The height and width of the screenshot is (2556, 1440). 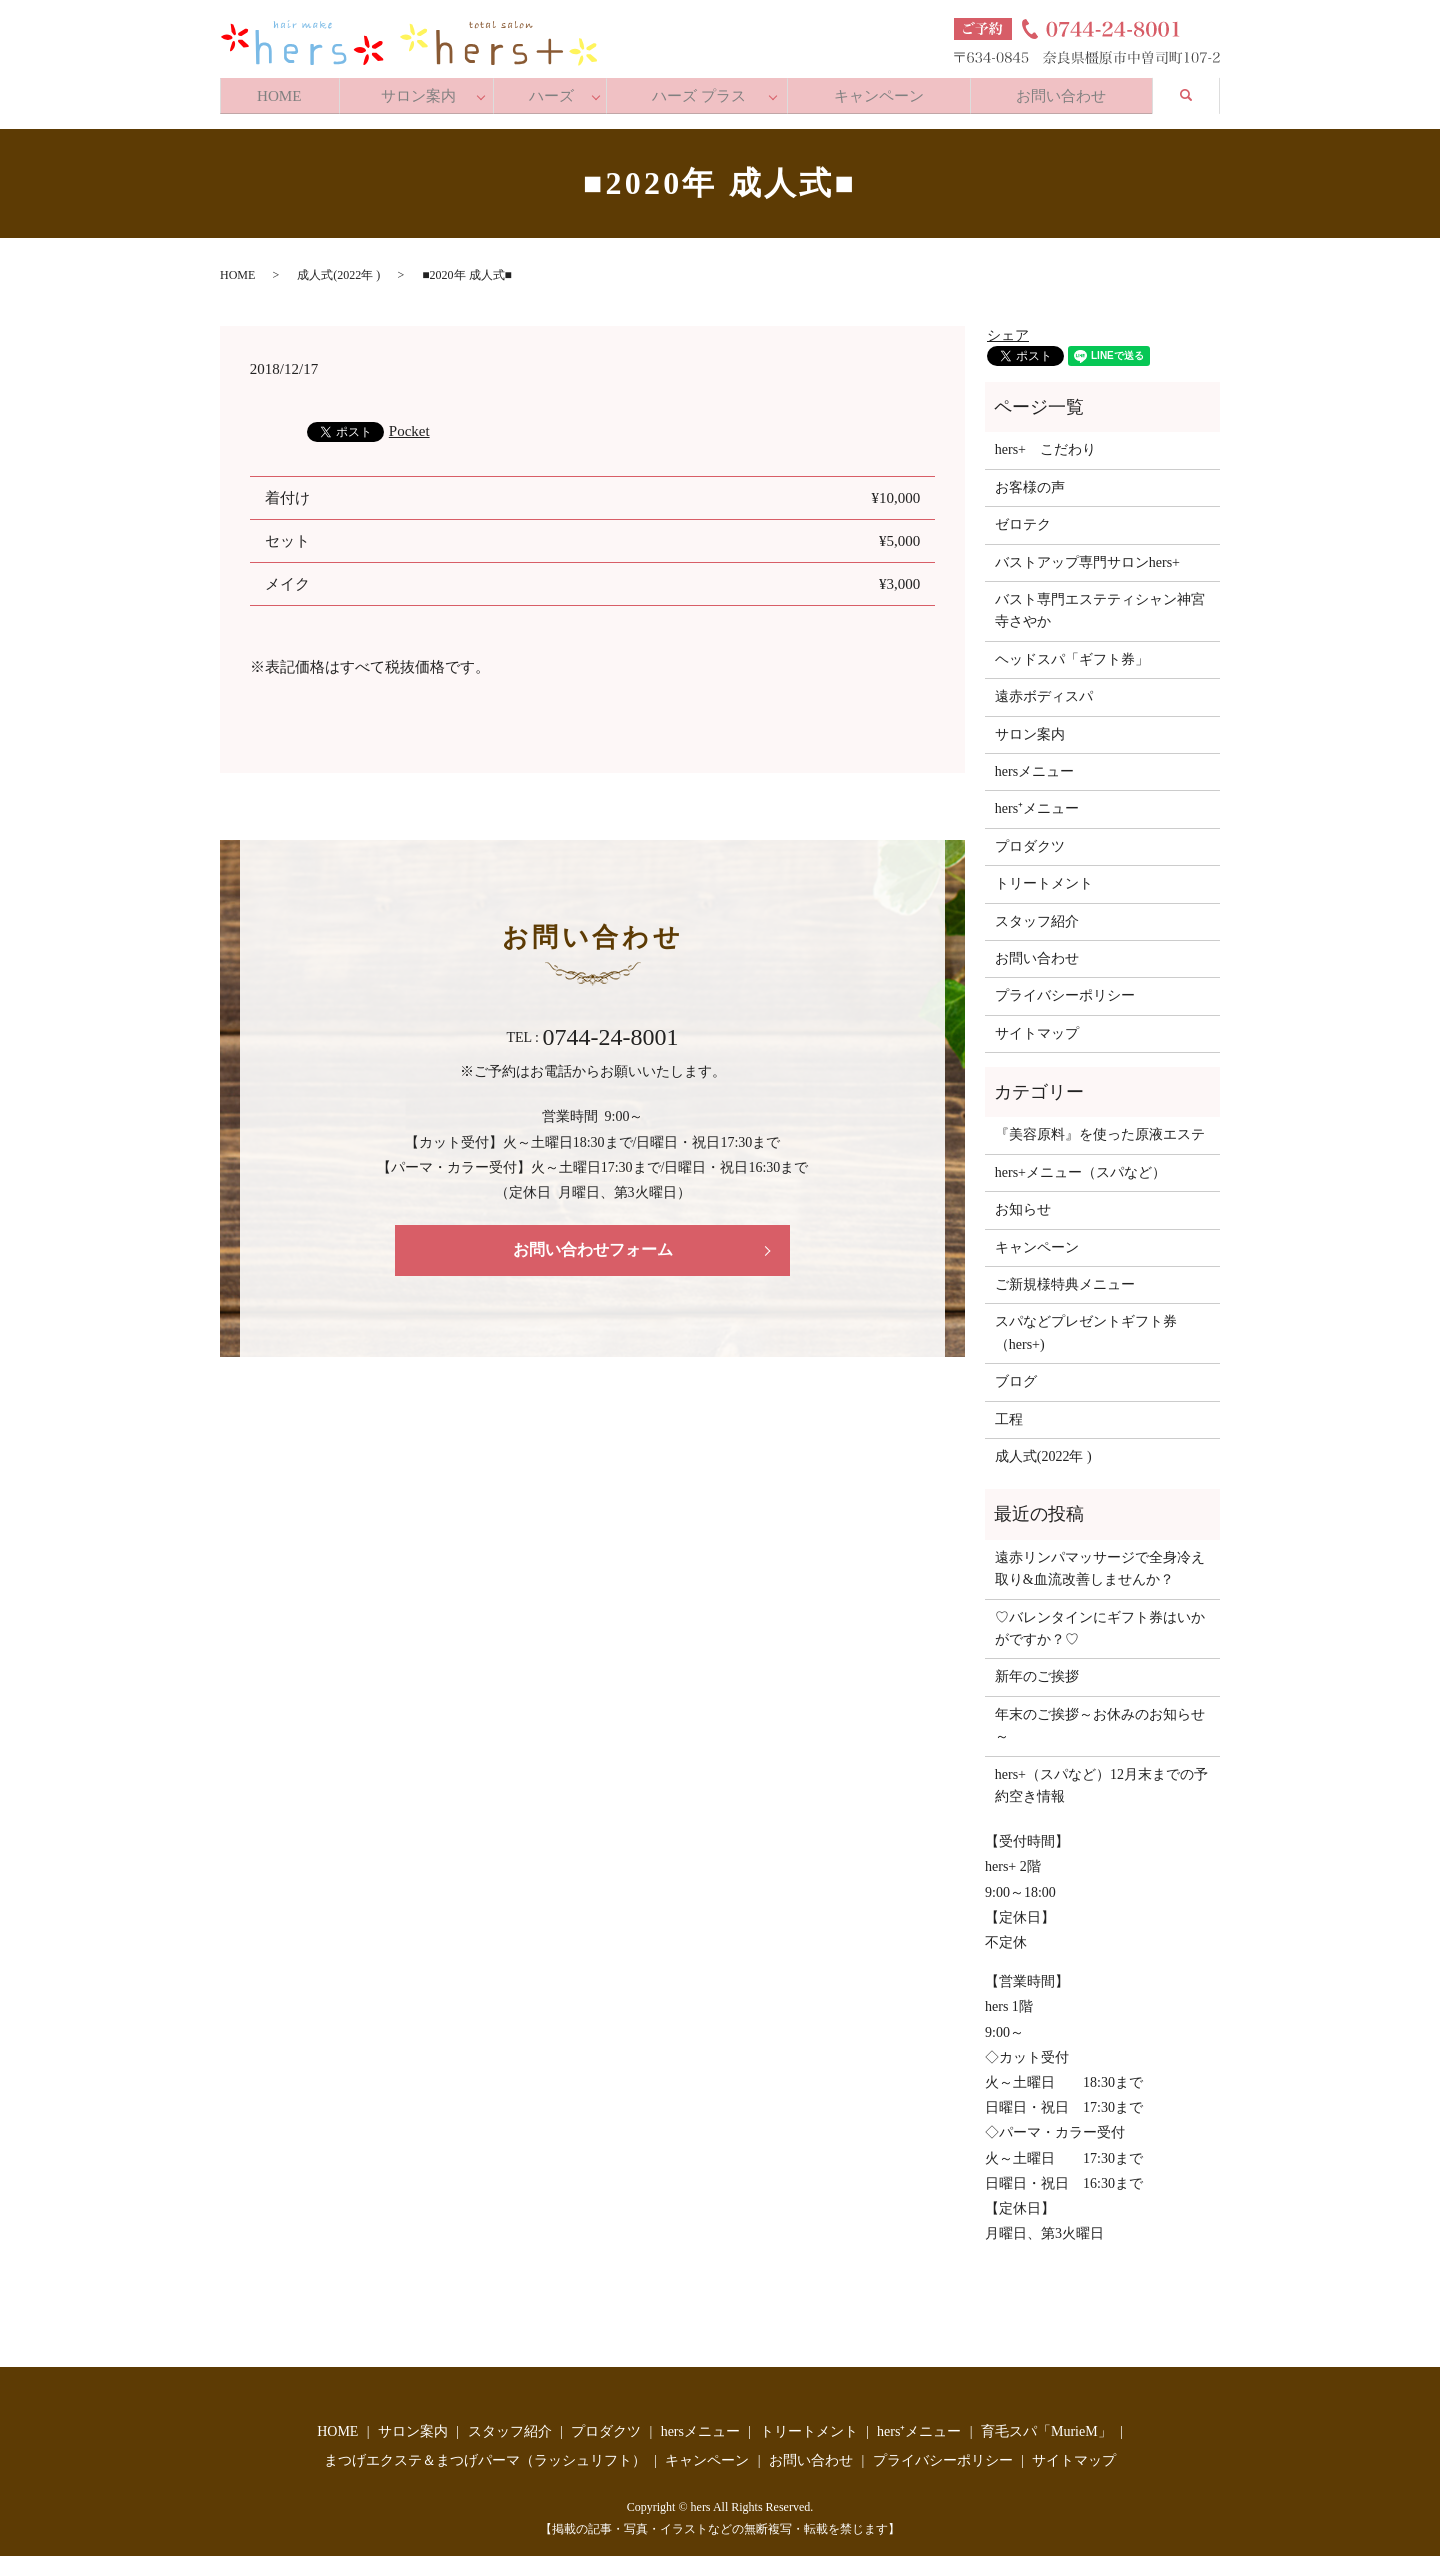 I want to click on 年末のご挨拶～お休みのお知らせ～, so click(x=1100, y=1718).